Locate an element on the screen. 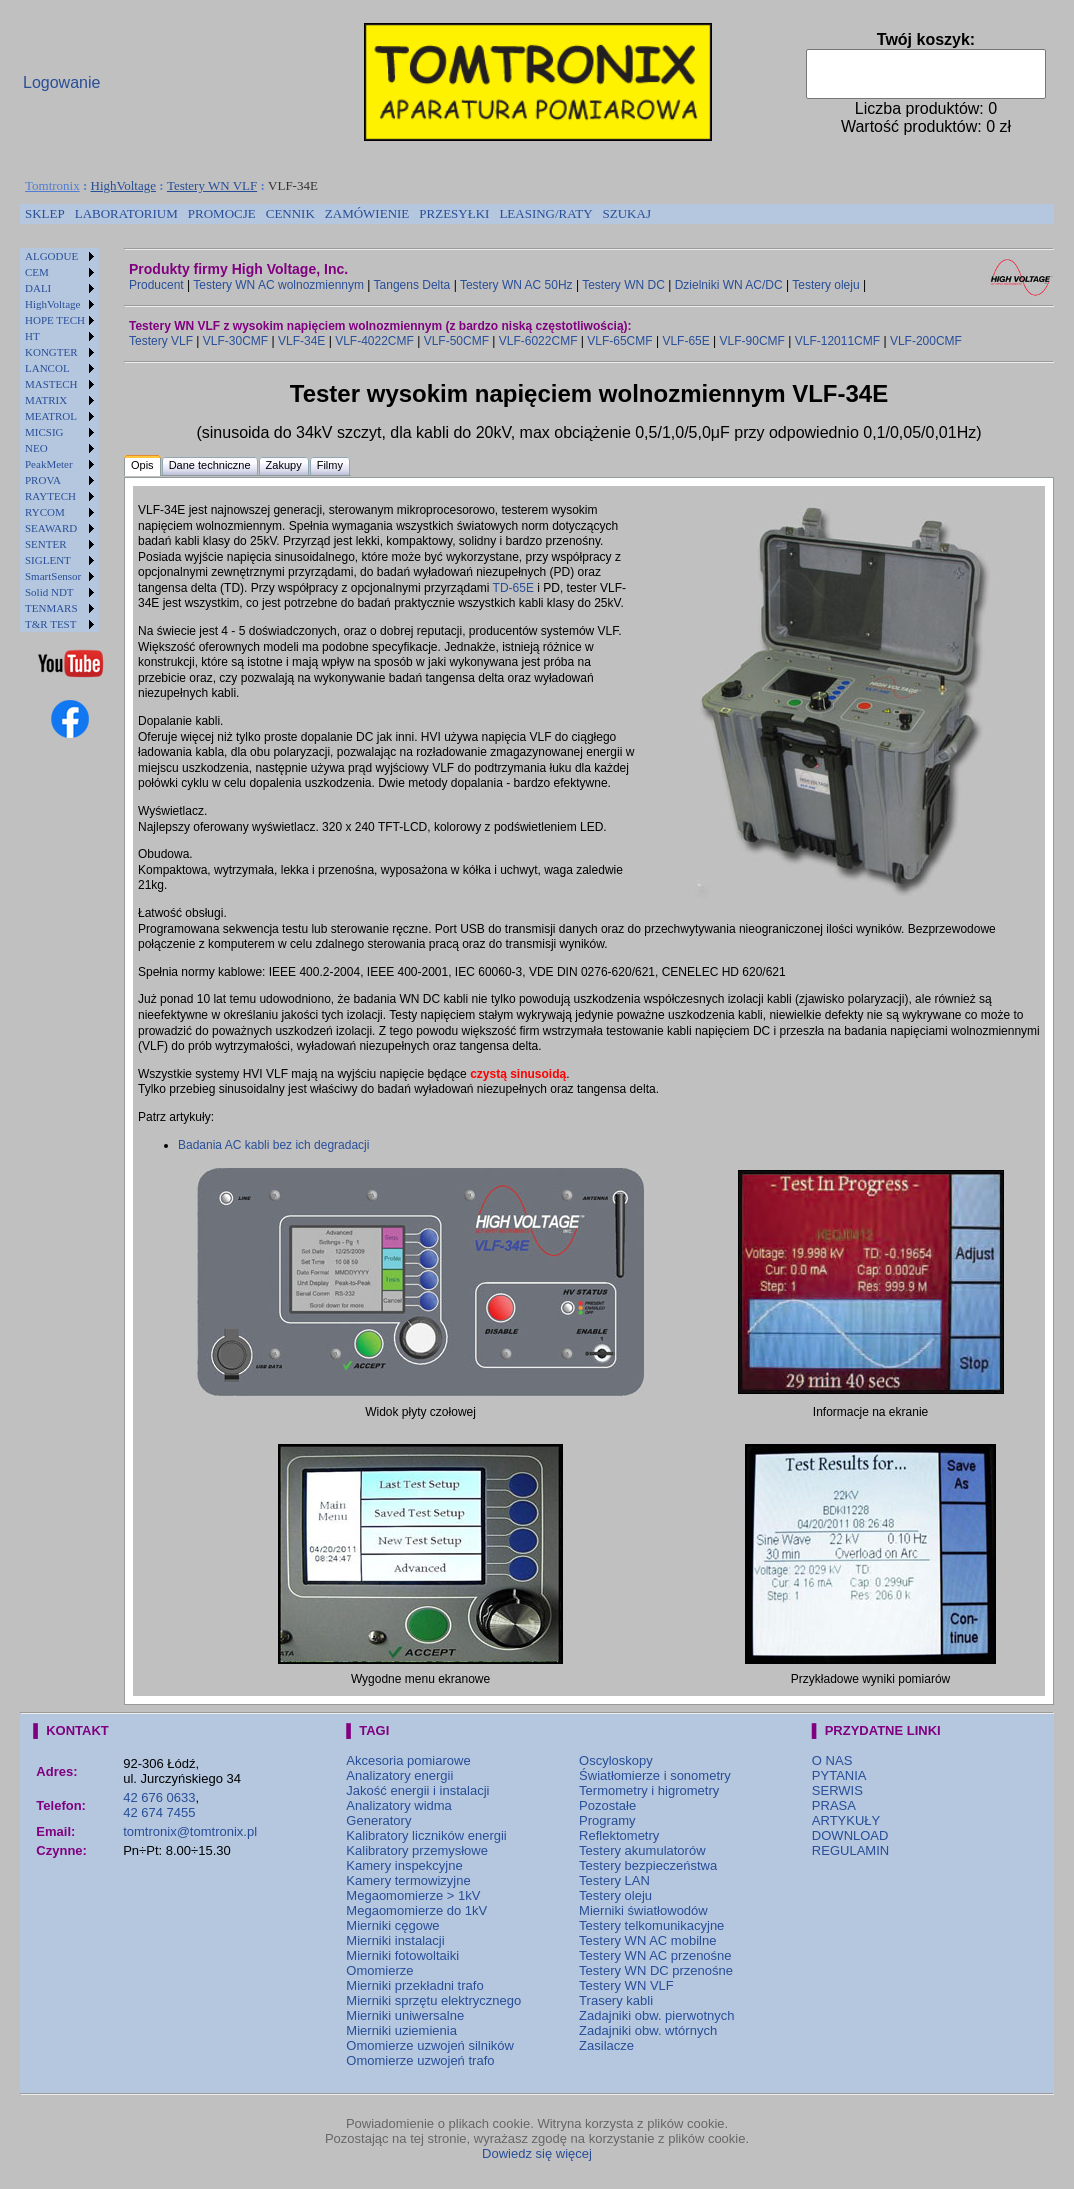 This screenshot has width=1074, height=2189. Jakość energii i instalacji is located at coordinates (417, 1790).